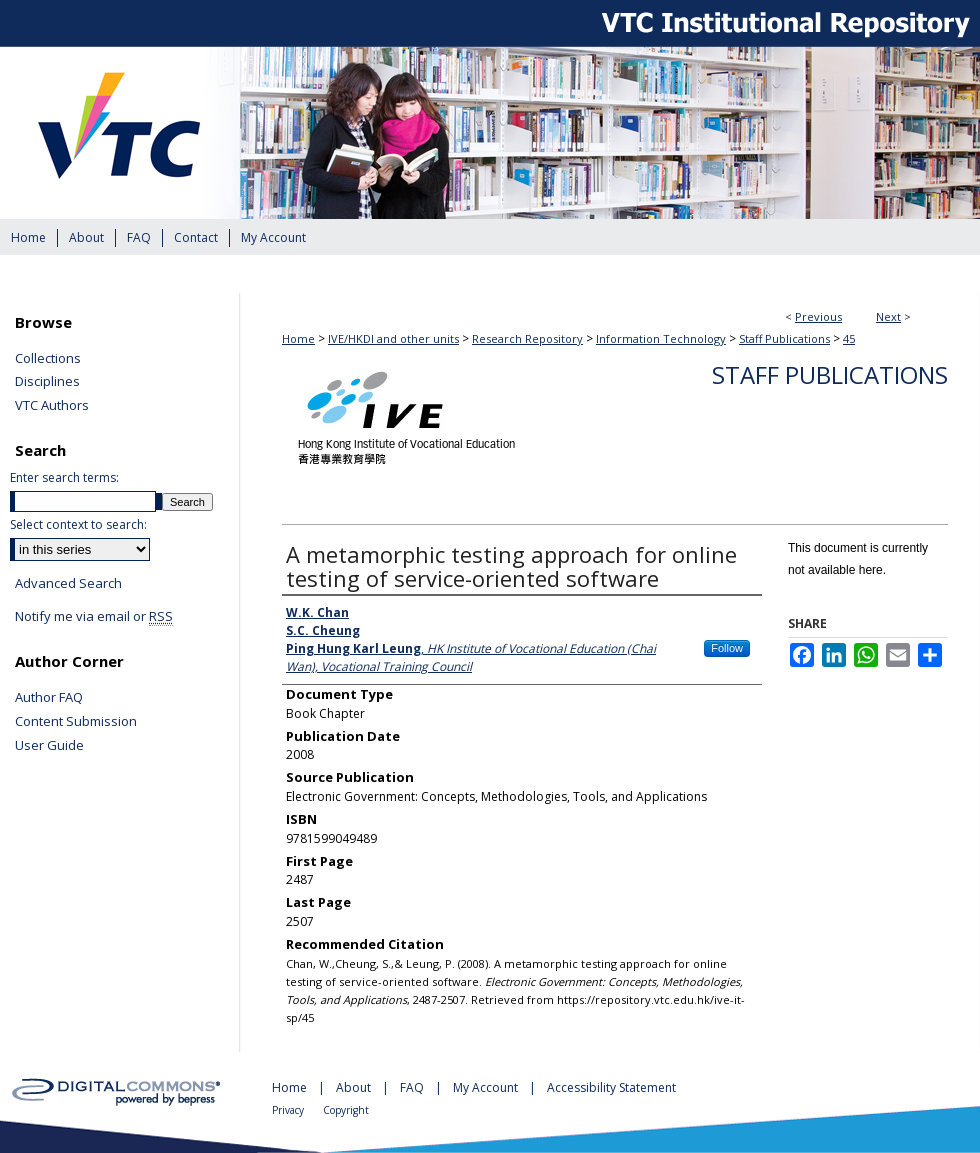 The image size is (980, 1153). What do you see at coordinates (661, 338) in the screenshot?
I see `Information Technology` at bounding box center [661, 338].